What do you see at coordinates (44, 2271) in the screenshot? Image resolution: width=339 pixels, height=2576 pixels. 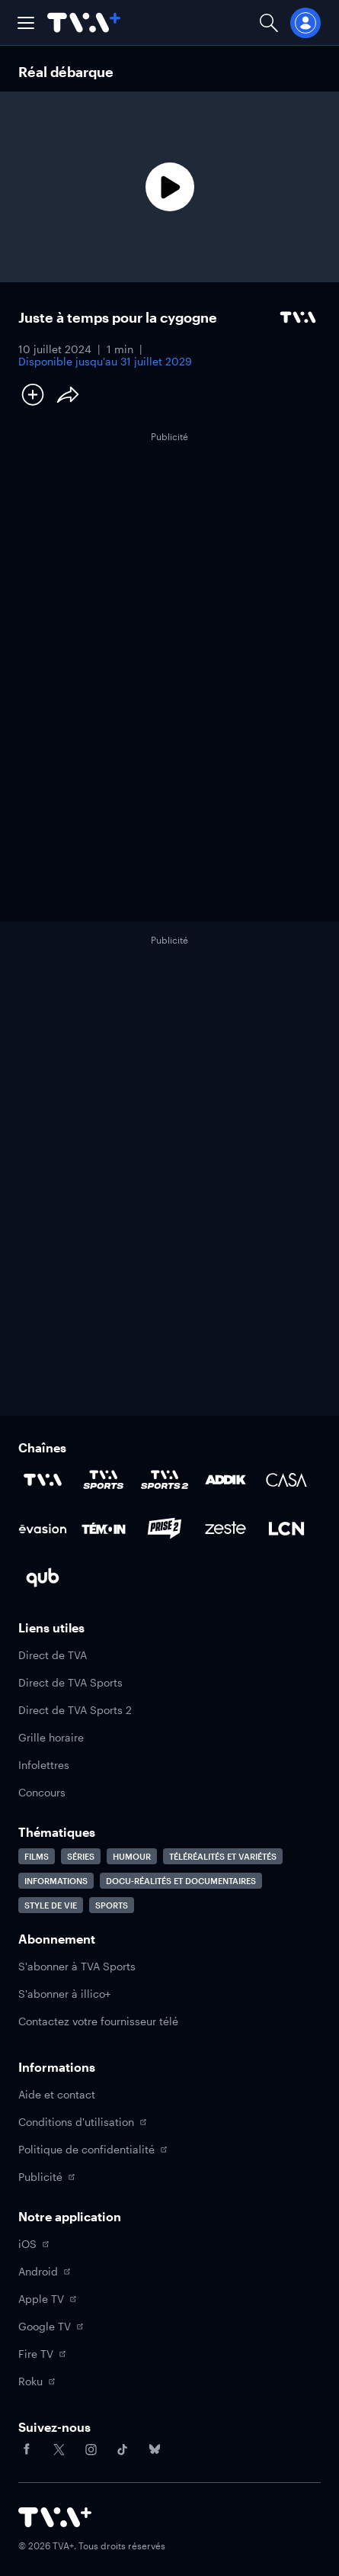 I see `Android` at bounding box center [44, 2271].